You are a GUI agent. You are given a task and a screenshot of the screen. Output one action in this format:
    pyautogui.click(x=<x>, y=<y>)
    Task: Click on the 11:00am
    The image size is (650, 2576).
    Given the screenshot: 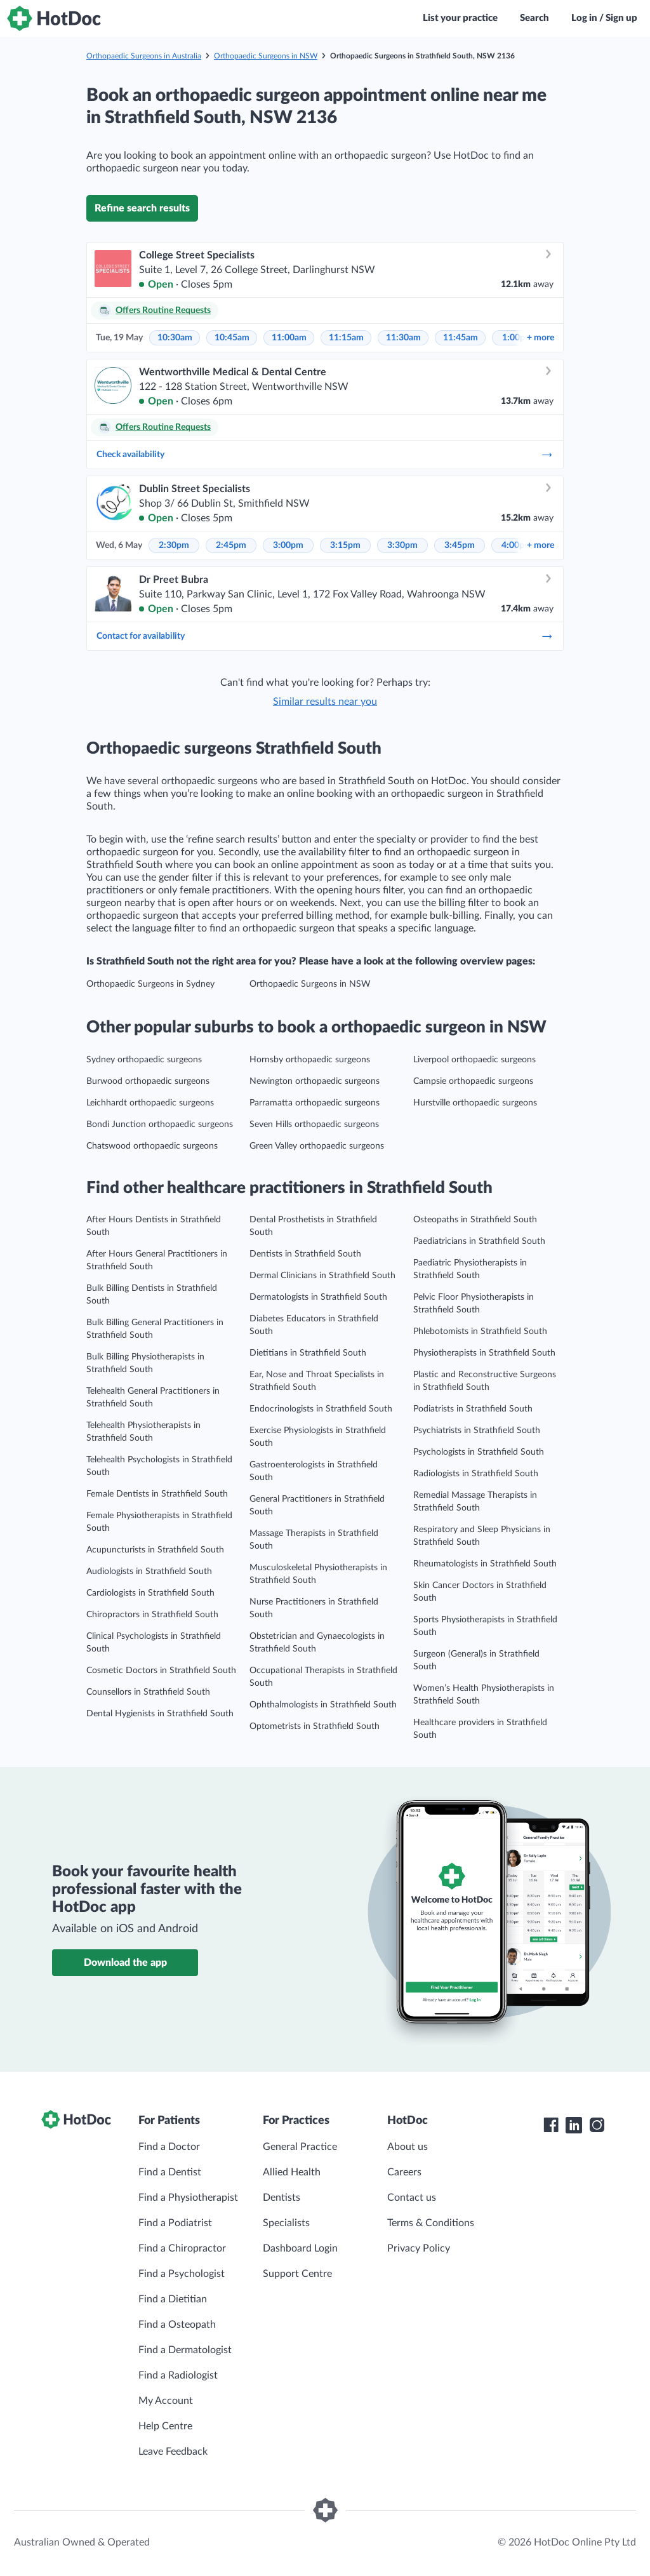 What is the action you would take?
    pyautogui.click(x=289, y=337)
    